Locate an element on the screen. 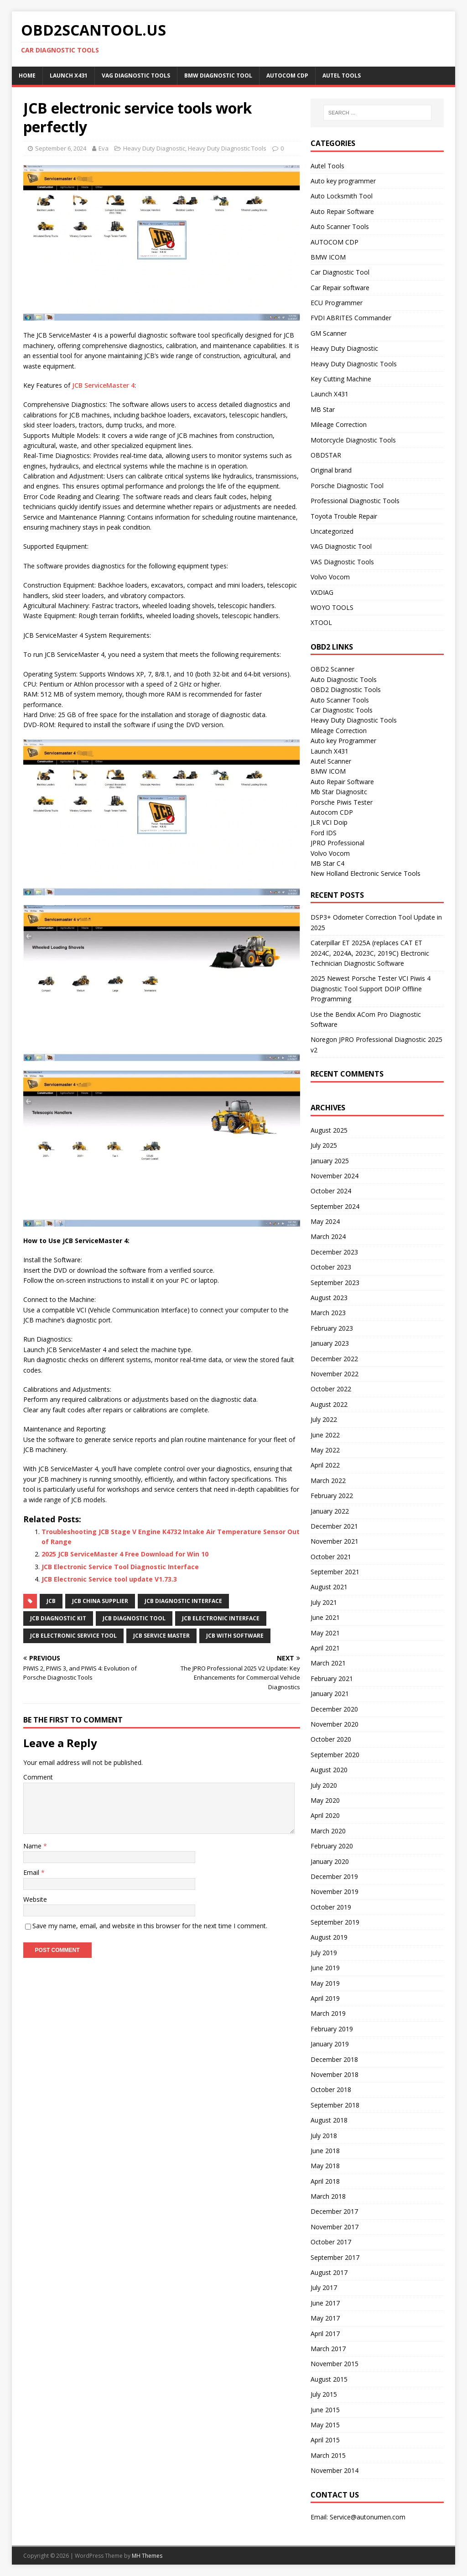 The image size is (467, 2576). Home is located at coordinates (27, 75).